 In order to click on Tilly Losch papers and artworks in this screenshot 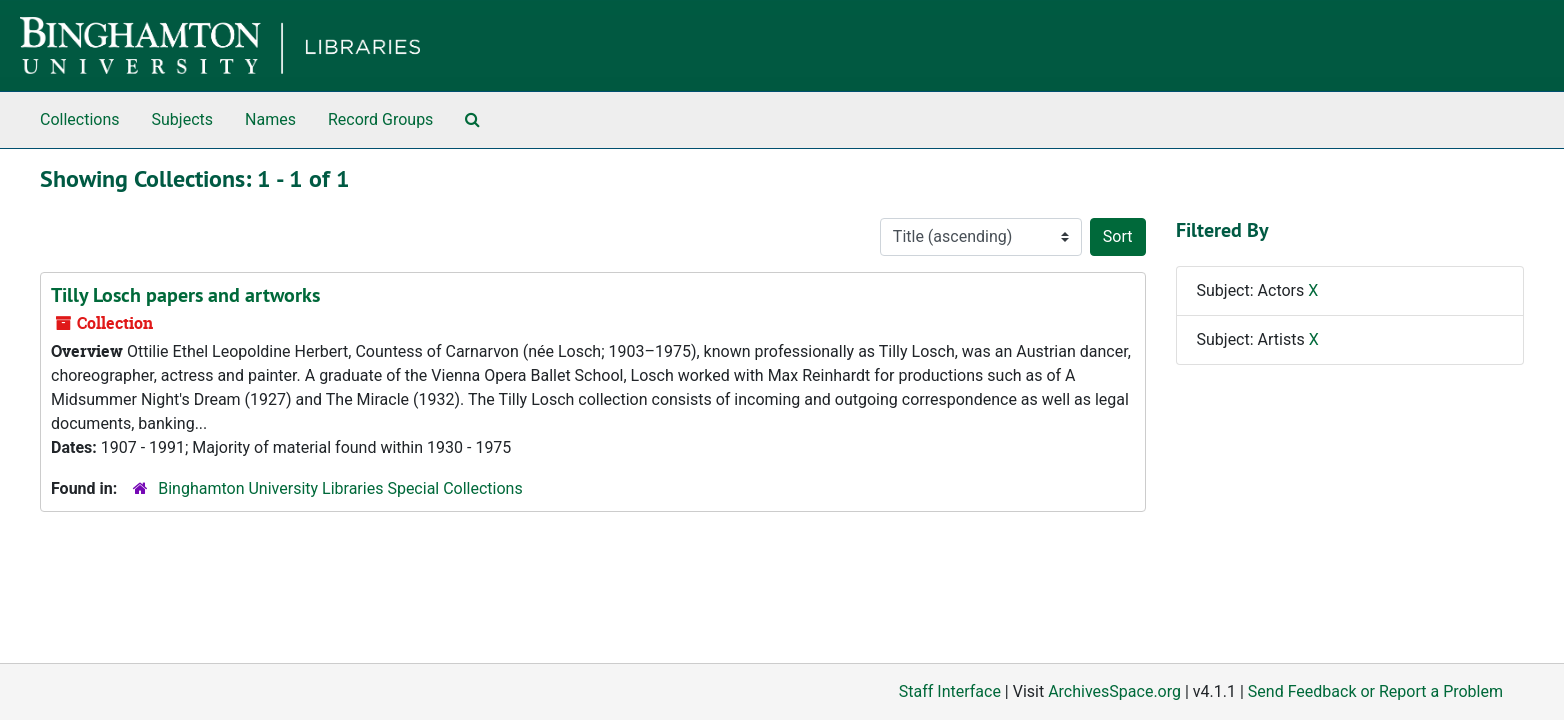, I will do `click(185, 295)`.